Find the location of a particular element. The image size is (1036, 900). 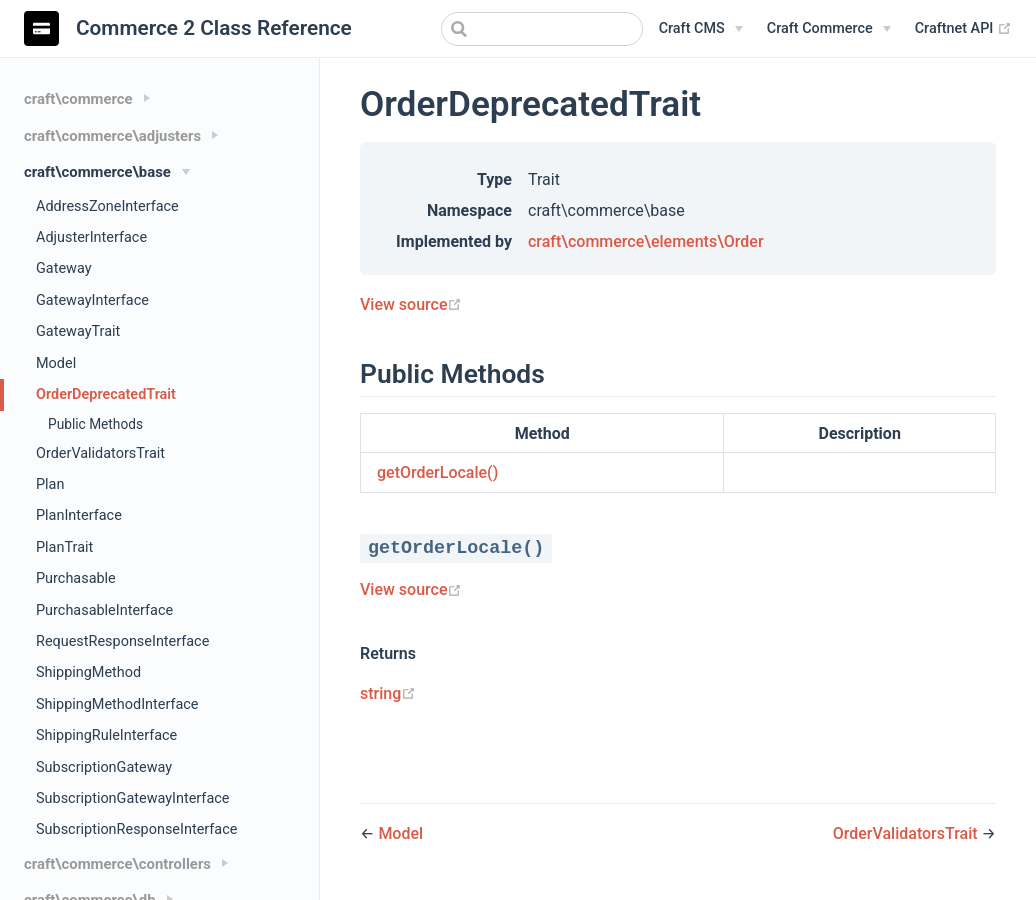

Public Methods is located at coordinates (95, 424).